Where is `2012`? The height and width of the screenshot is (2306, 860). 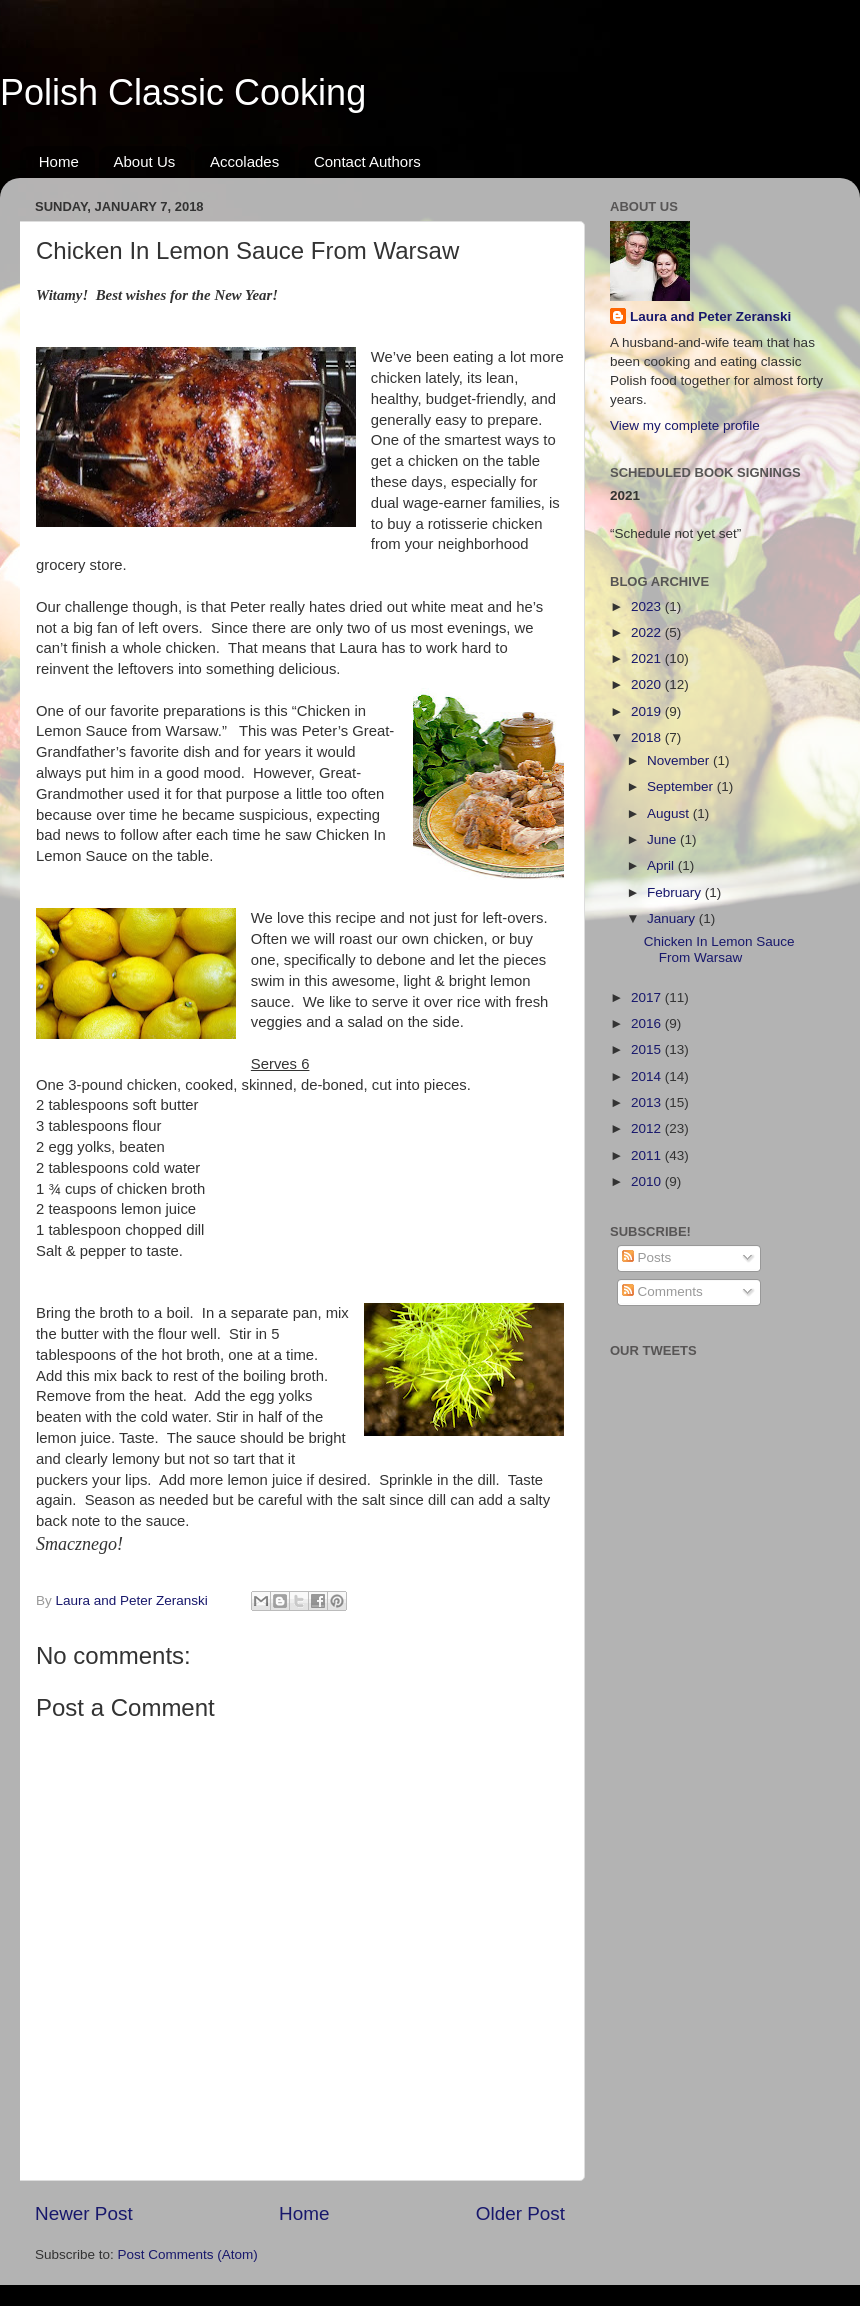
2012 is located at coordinates (648, 1128).